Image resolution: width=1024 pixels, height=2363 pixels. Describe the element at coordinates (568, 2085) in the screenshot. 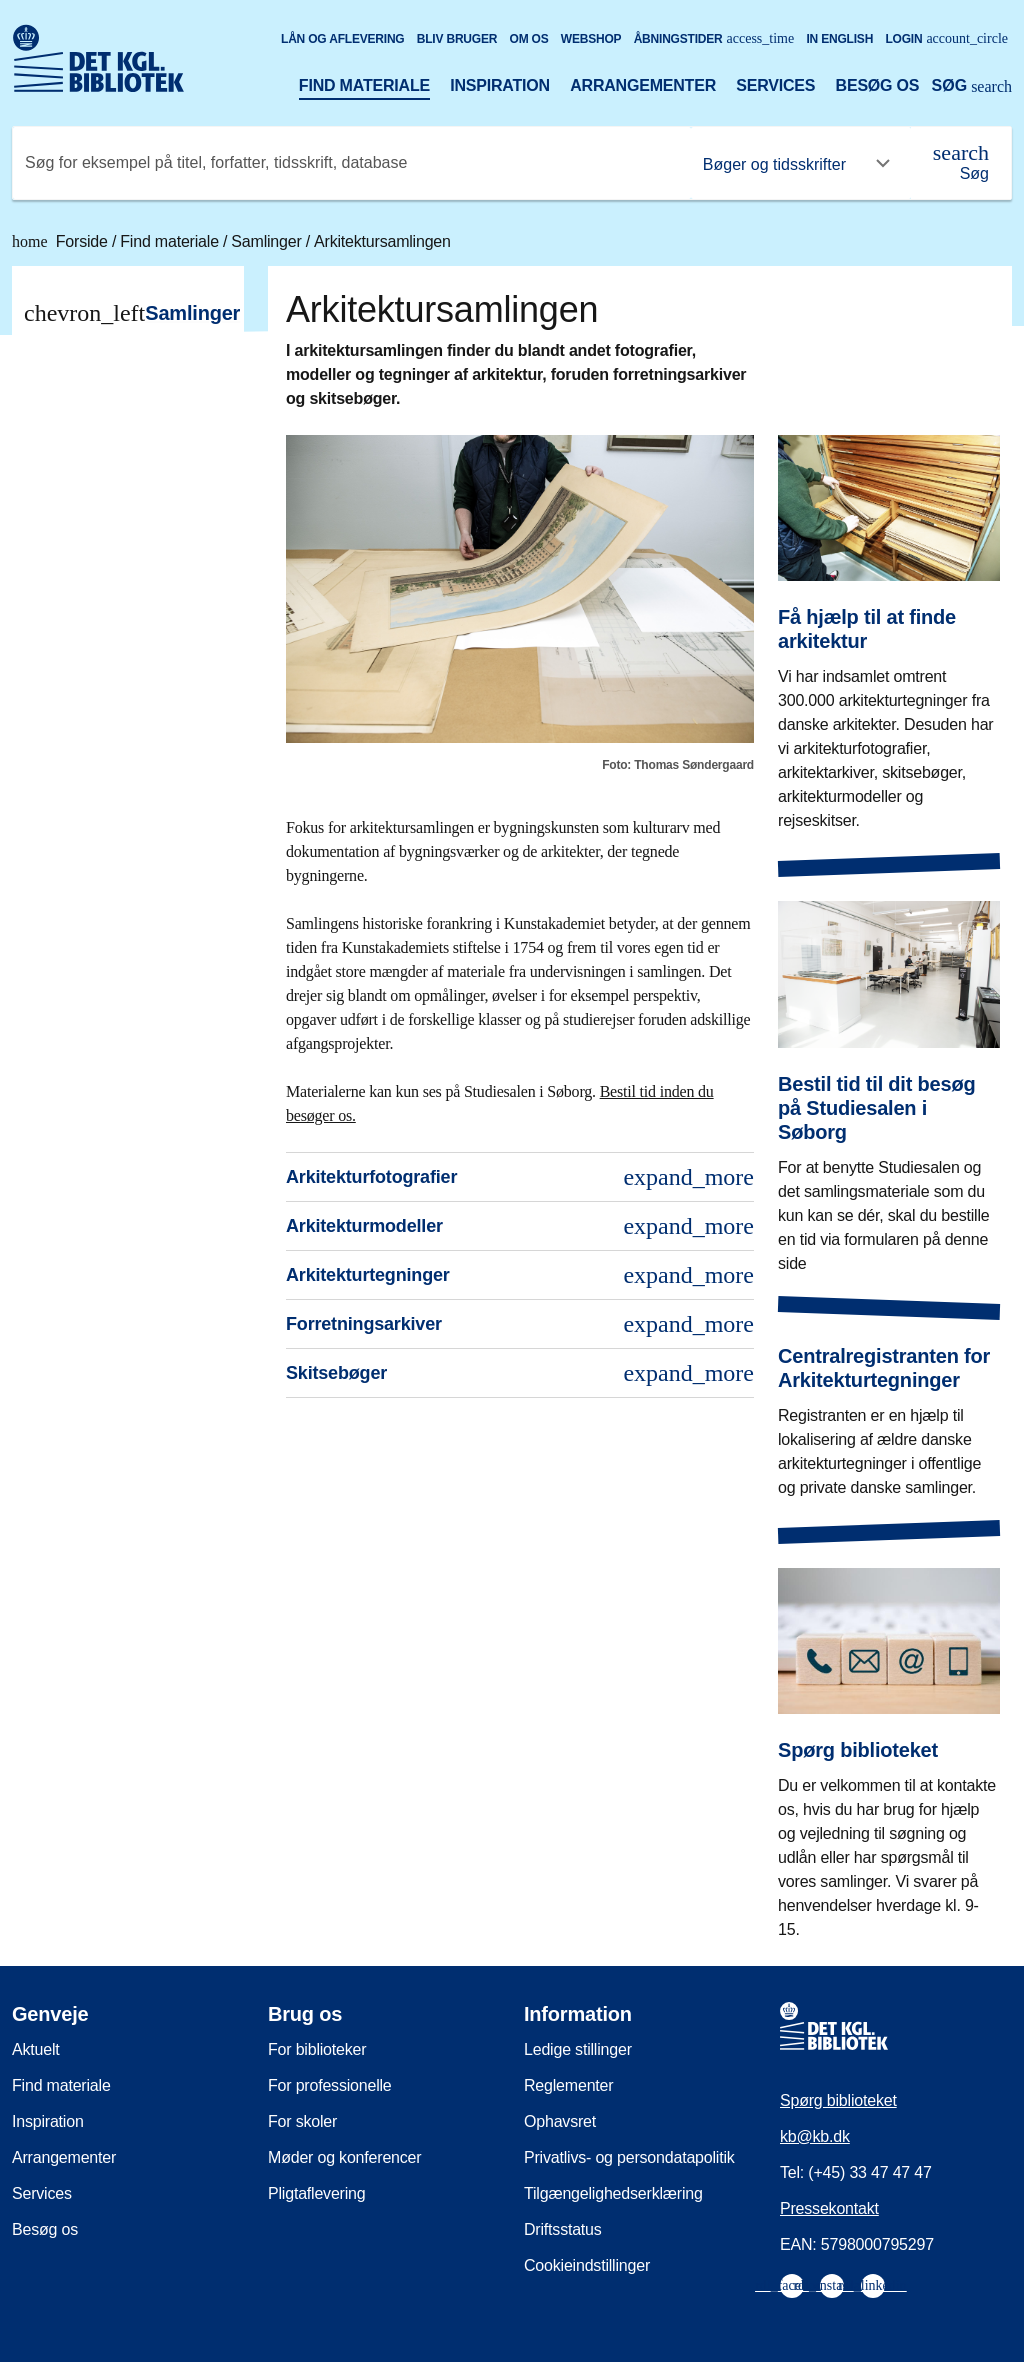

I see `Reglementer [menuitem]` at that location.